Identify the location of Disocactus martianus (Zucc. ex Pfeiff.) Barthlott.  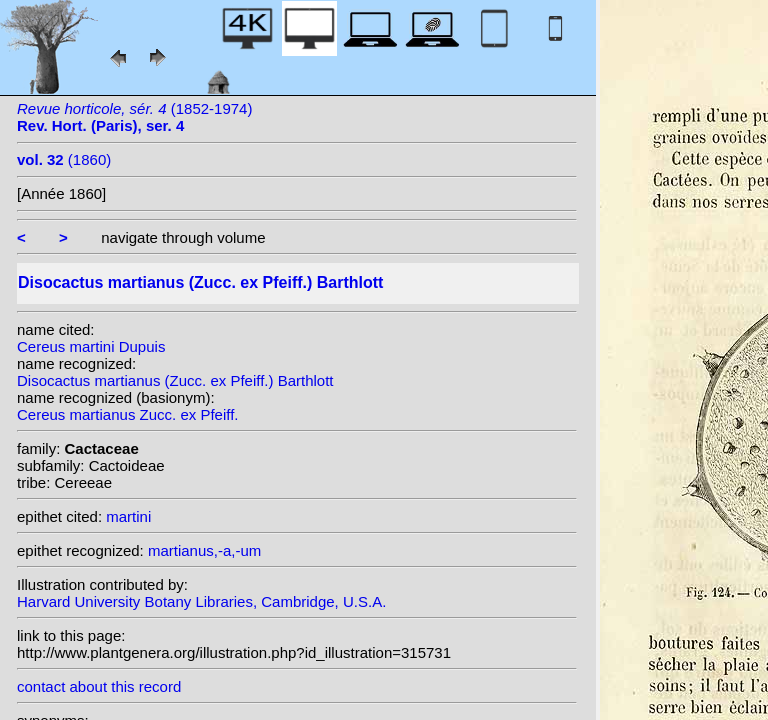
(175, 380).